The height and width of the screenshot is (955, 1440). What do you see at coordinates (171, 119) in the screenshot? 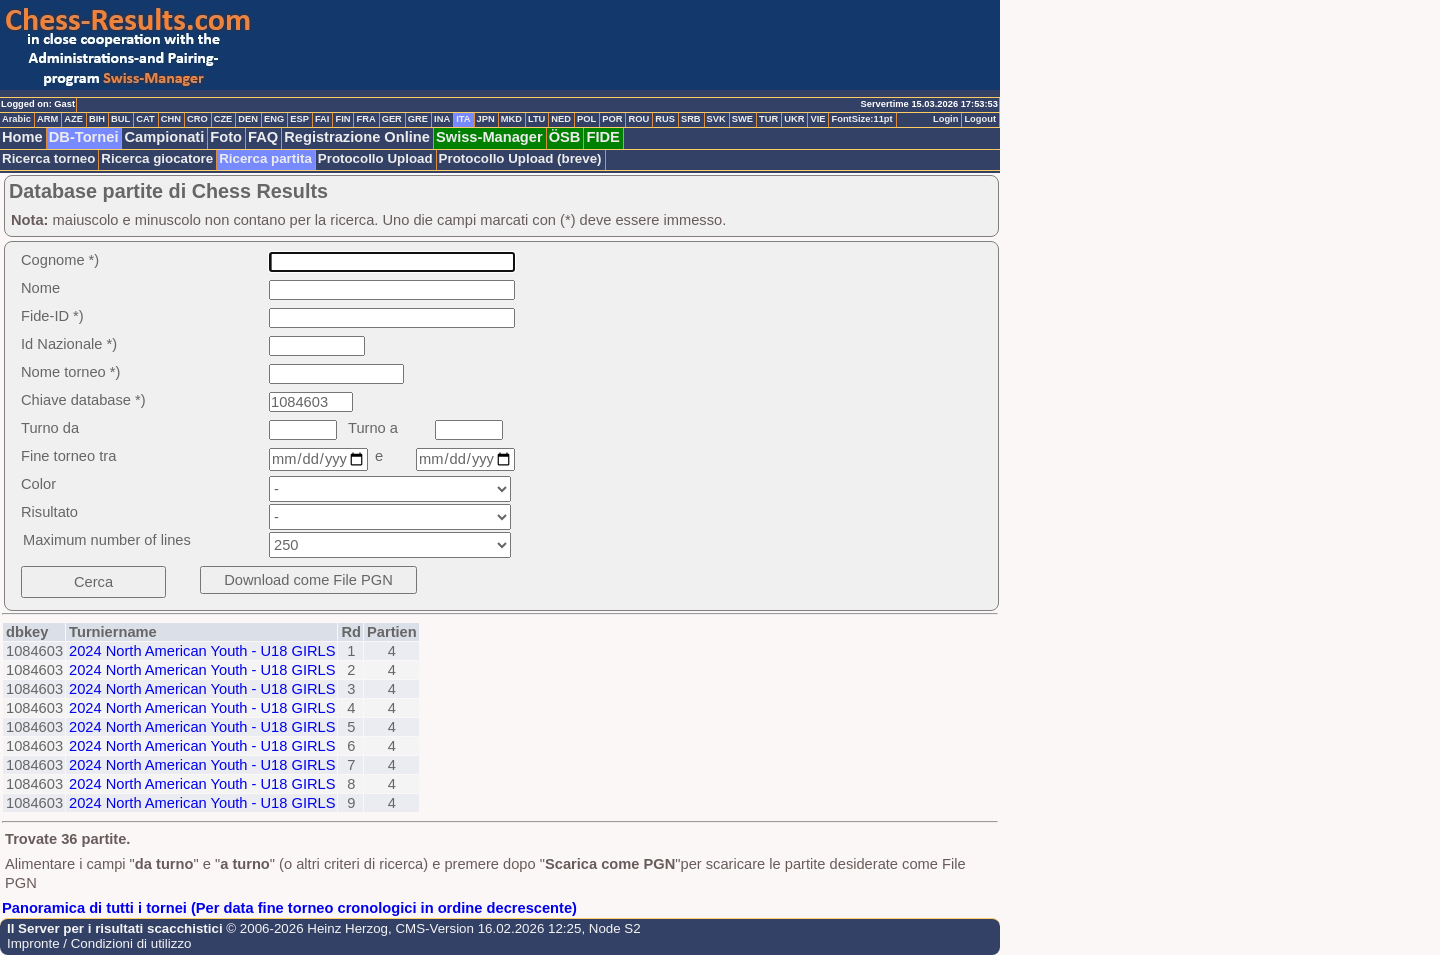
I see `CHN` at bounding box center [171, 119].